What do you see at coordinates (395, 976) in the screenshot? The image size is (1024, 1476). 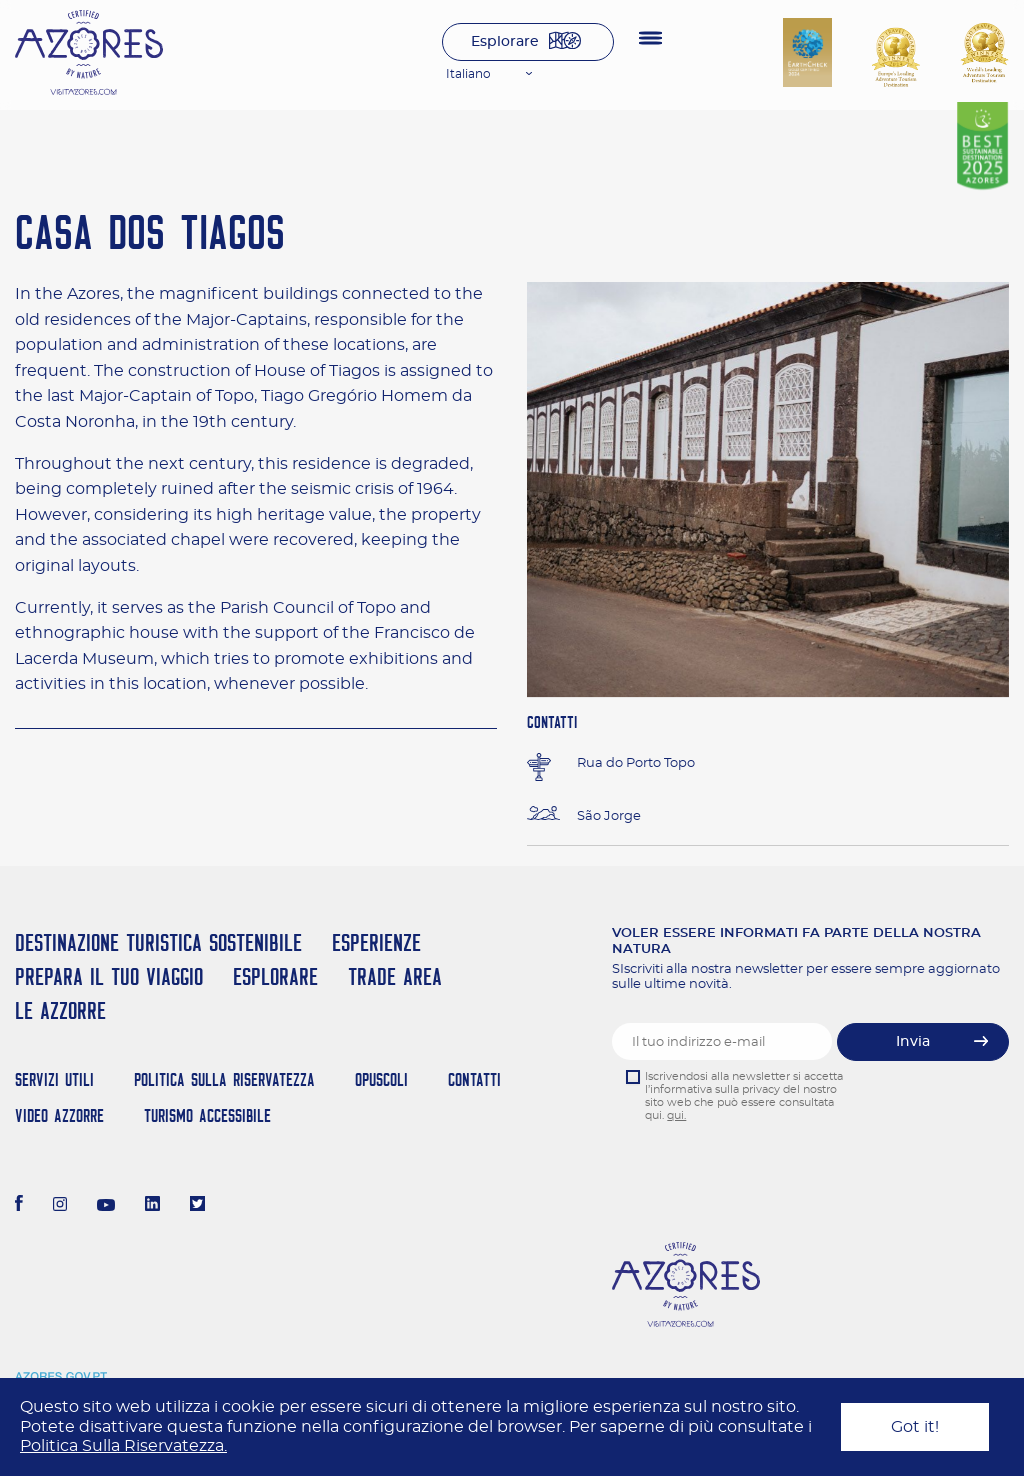 I see `Trade Area` at bounding box center [395, 976].